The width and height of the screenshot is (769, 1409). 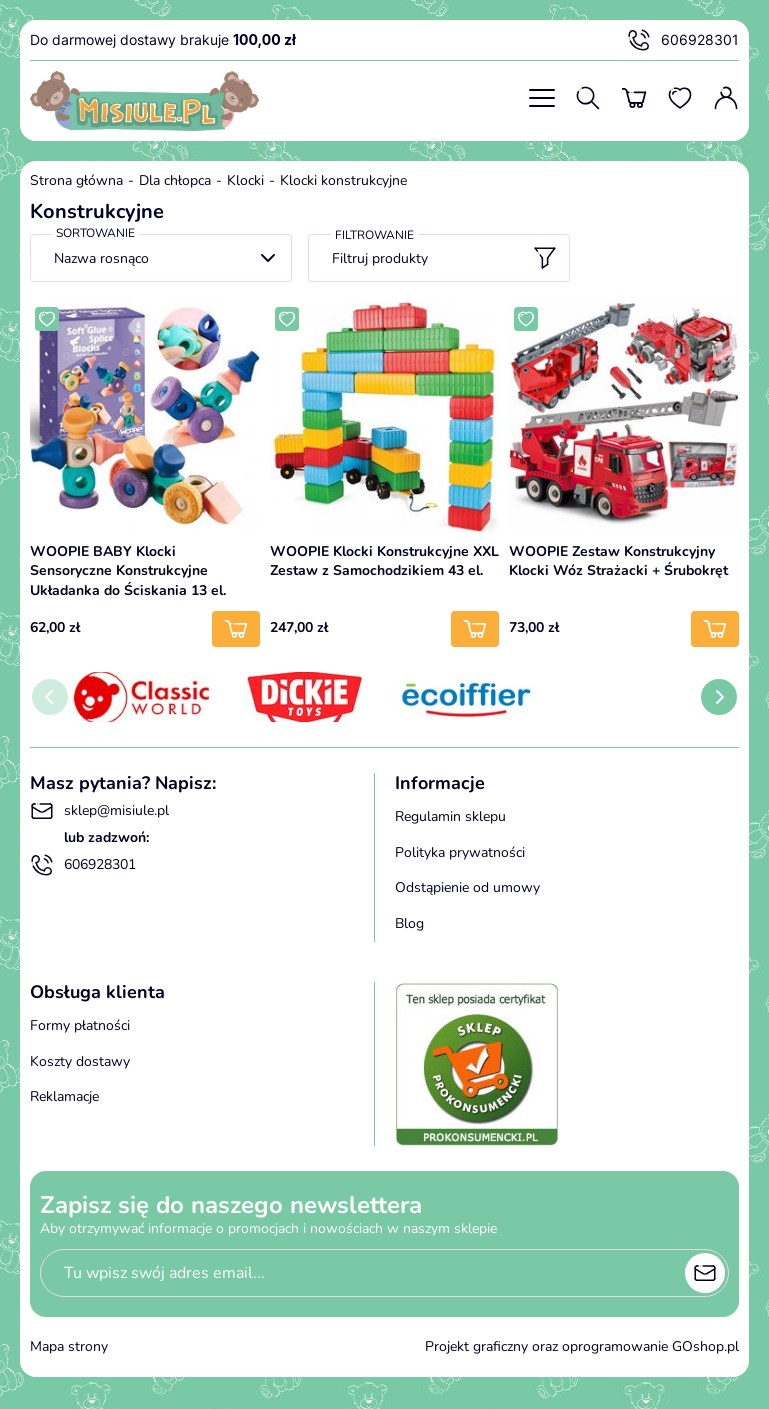 I want to click on Odstąpienie od umowy, so click(x=467, y=887).